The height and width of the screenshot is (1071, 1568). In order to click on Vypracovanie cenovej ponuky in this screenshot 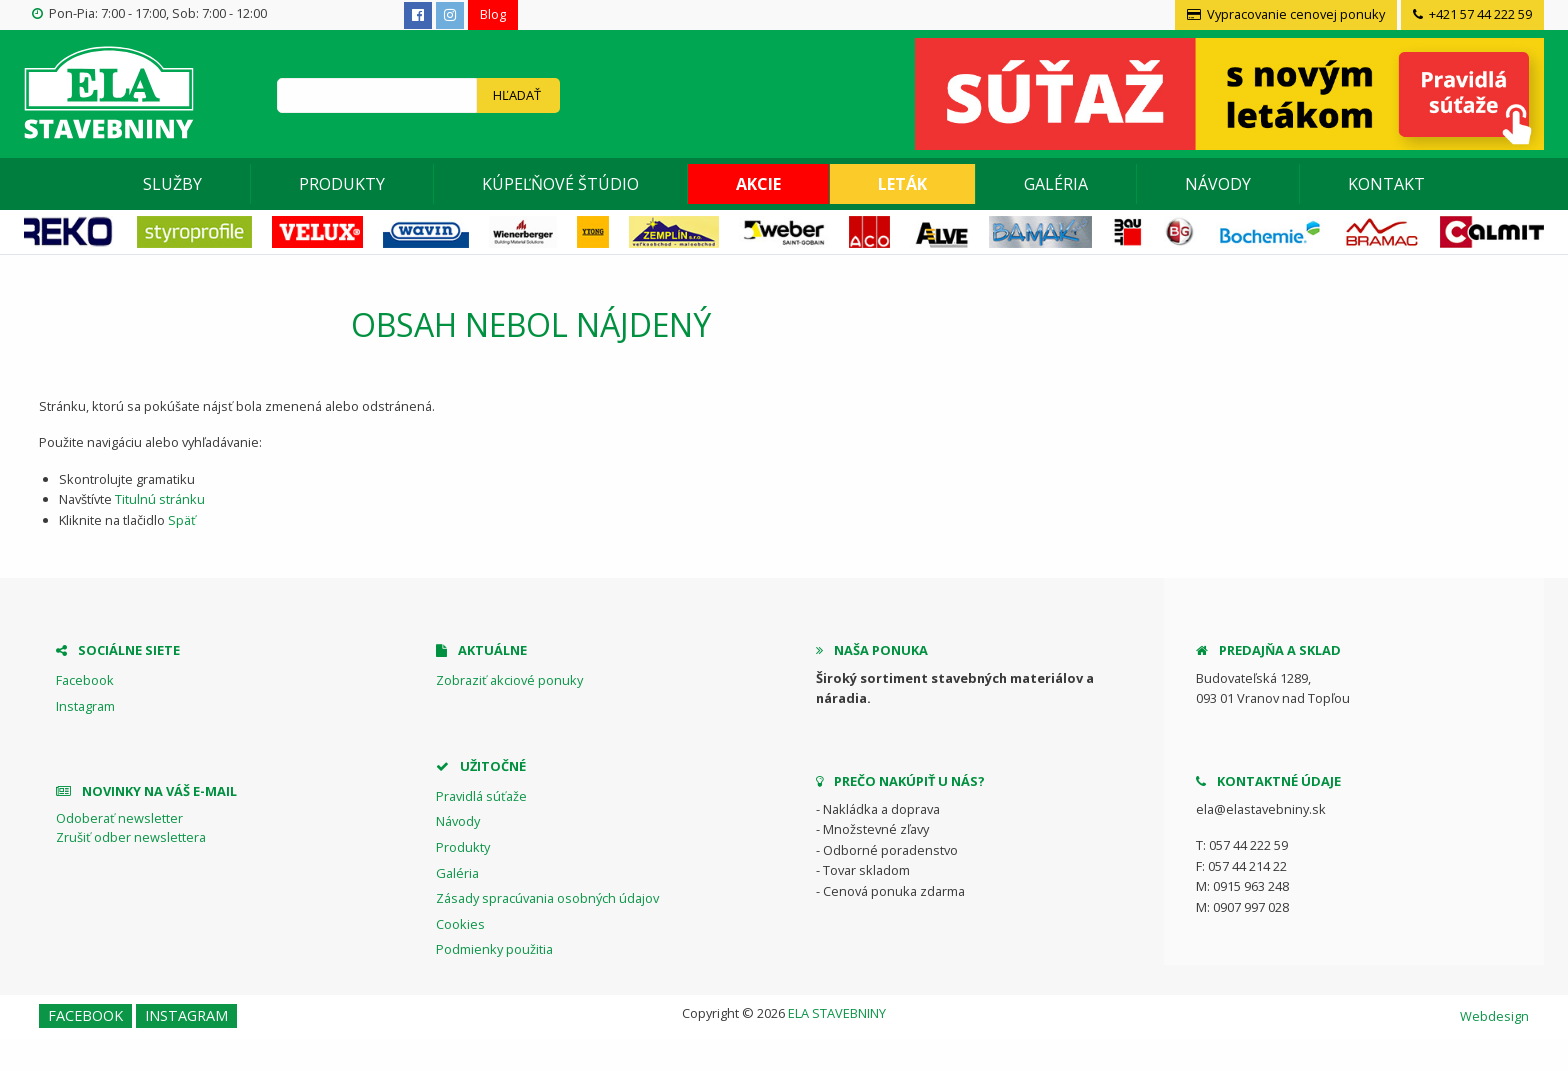, I will do `click(1286, 14)`.